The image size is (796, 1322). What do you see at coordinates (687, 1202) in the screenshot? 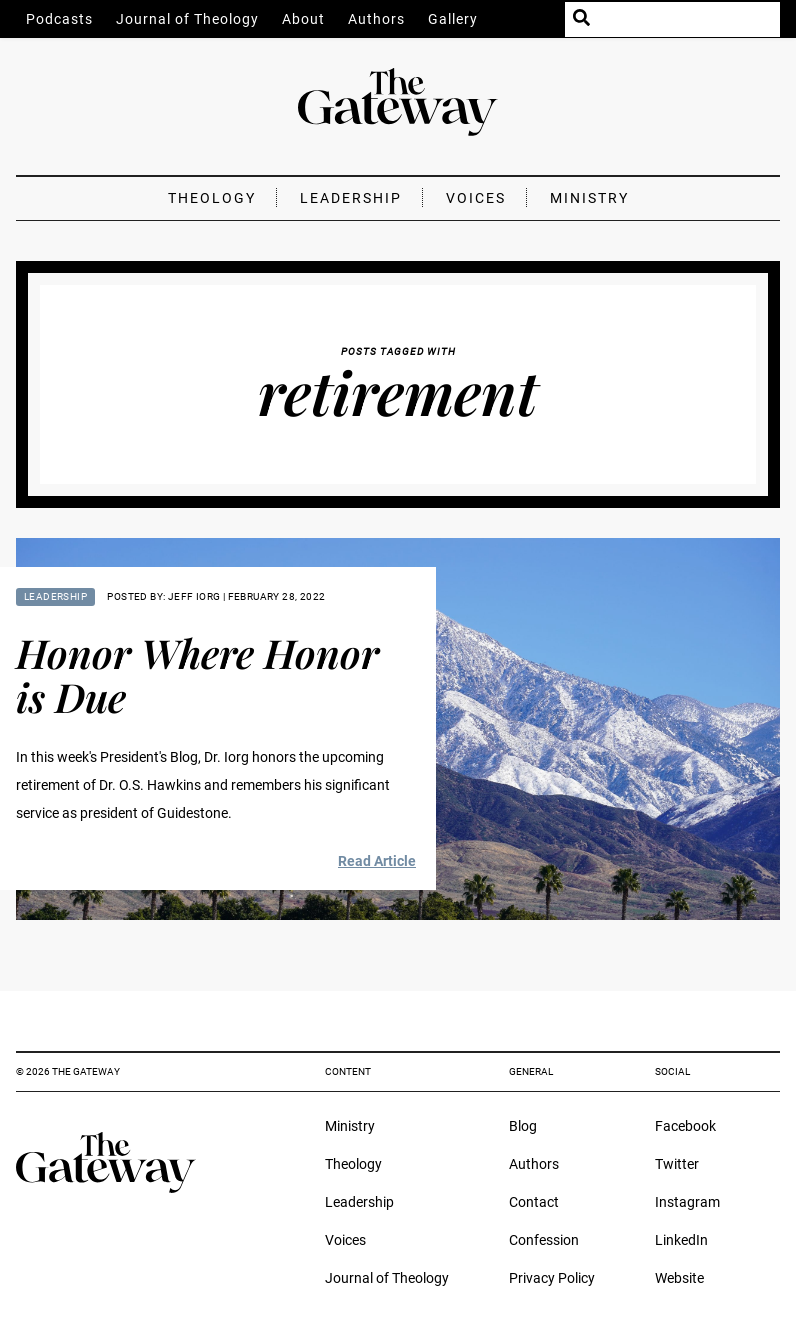
I see `Instagram` at bounding box center [687, 1202].